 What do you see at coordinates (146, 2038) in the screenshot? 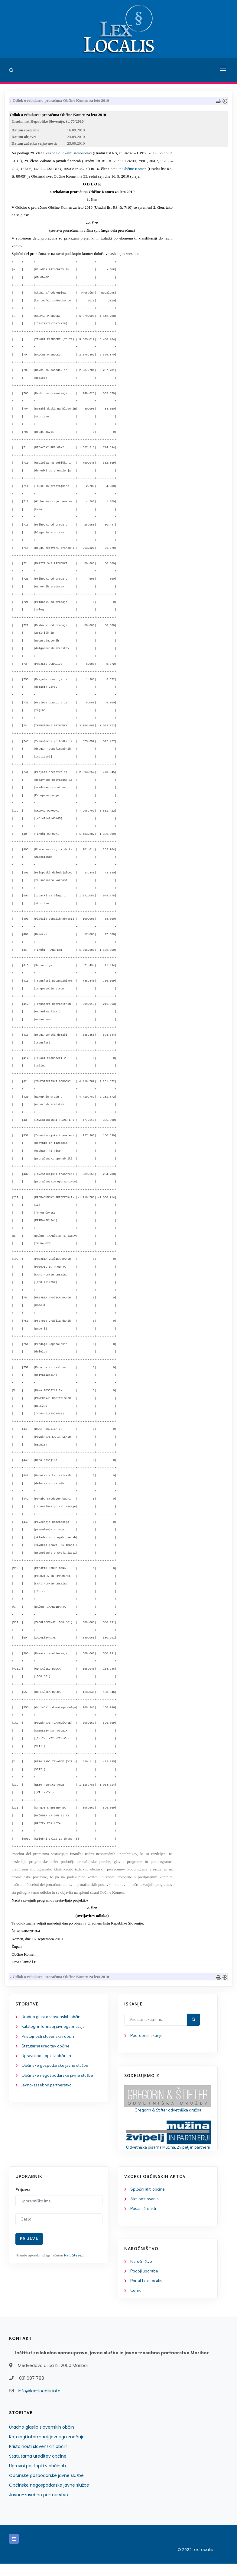
I see `Podrobno iskanje` at bounding box center [146, 2038].